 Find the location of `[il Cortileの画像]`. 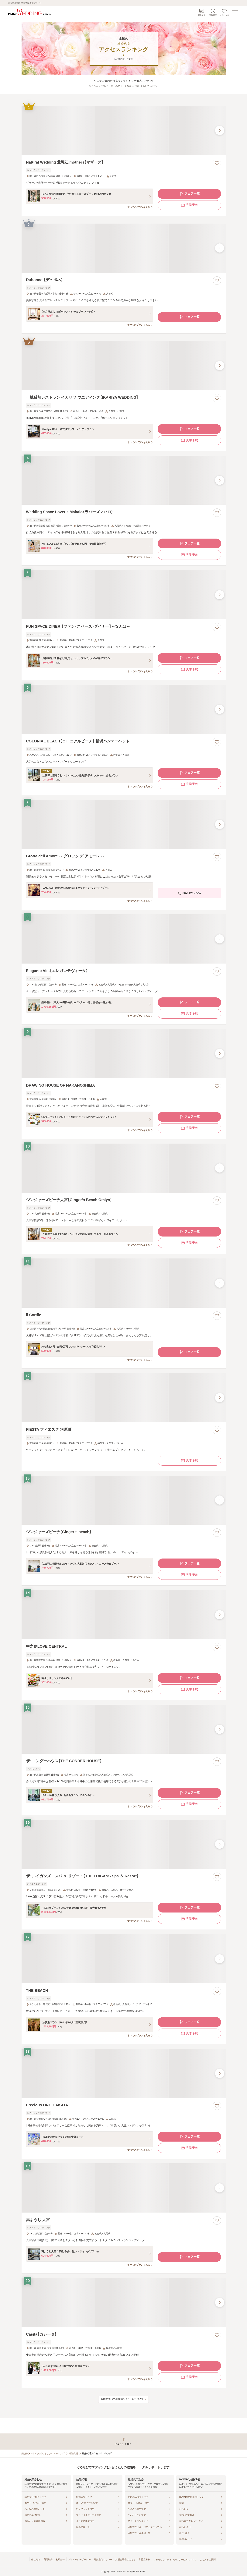

[il Cortileの画像] is located at coordinates (124, 1282).